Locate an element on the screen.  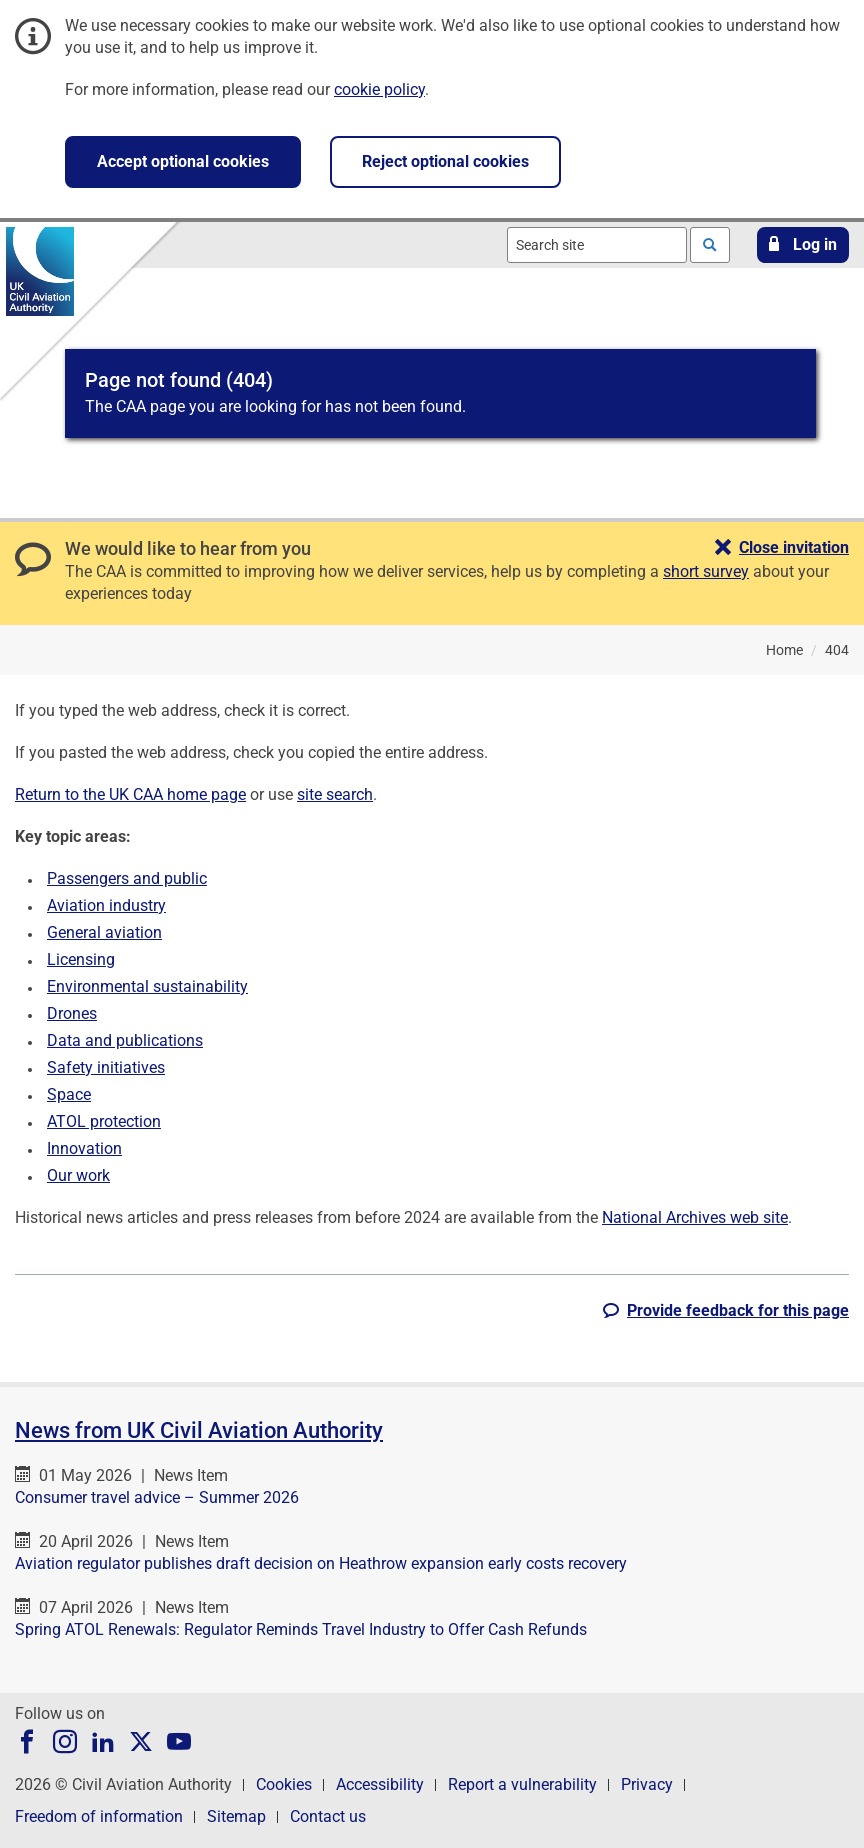
Reject optional cookies is located at coordinates (445, 161).